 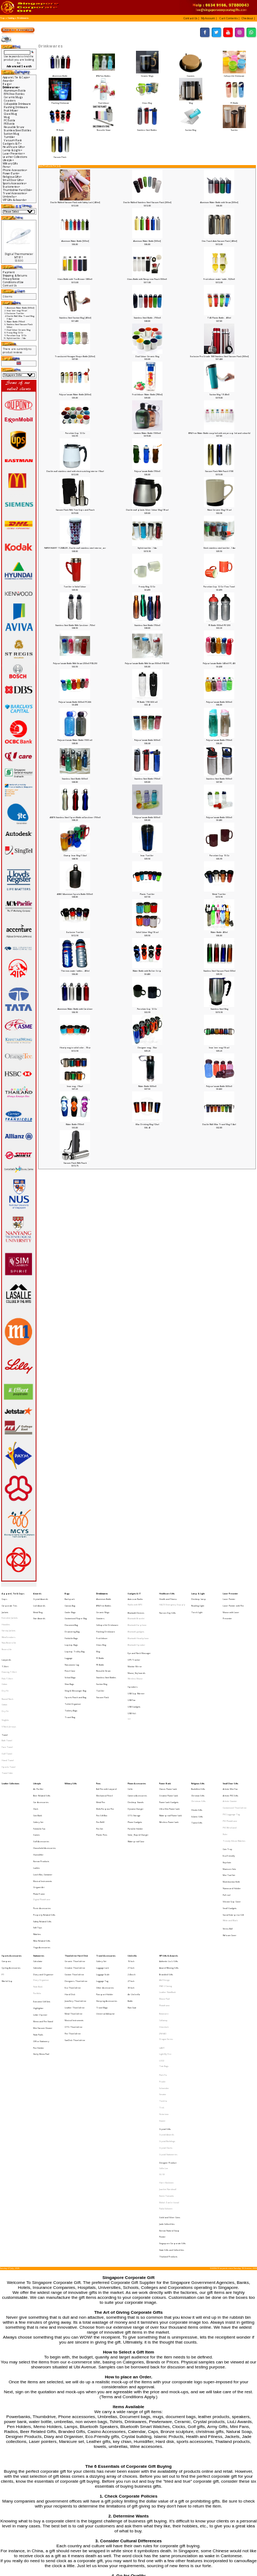 I want to click on Sling & Messenger Bag, so click(x=75, y=1662).